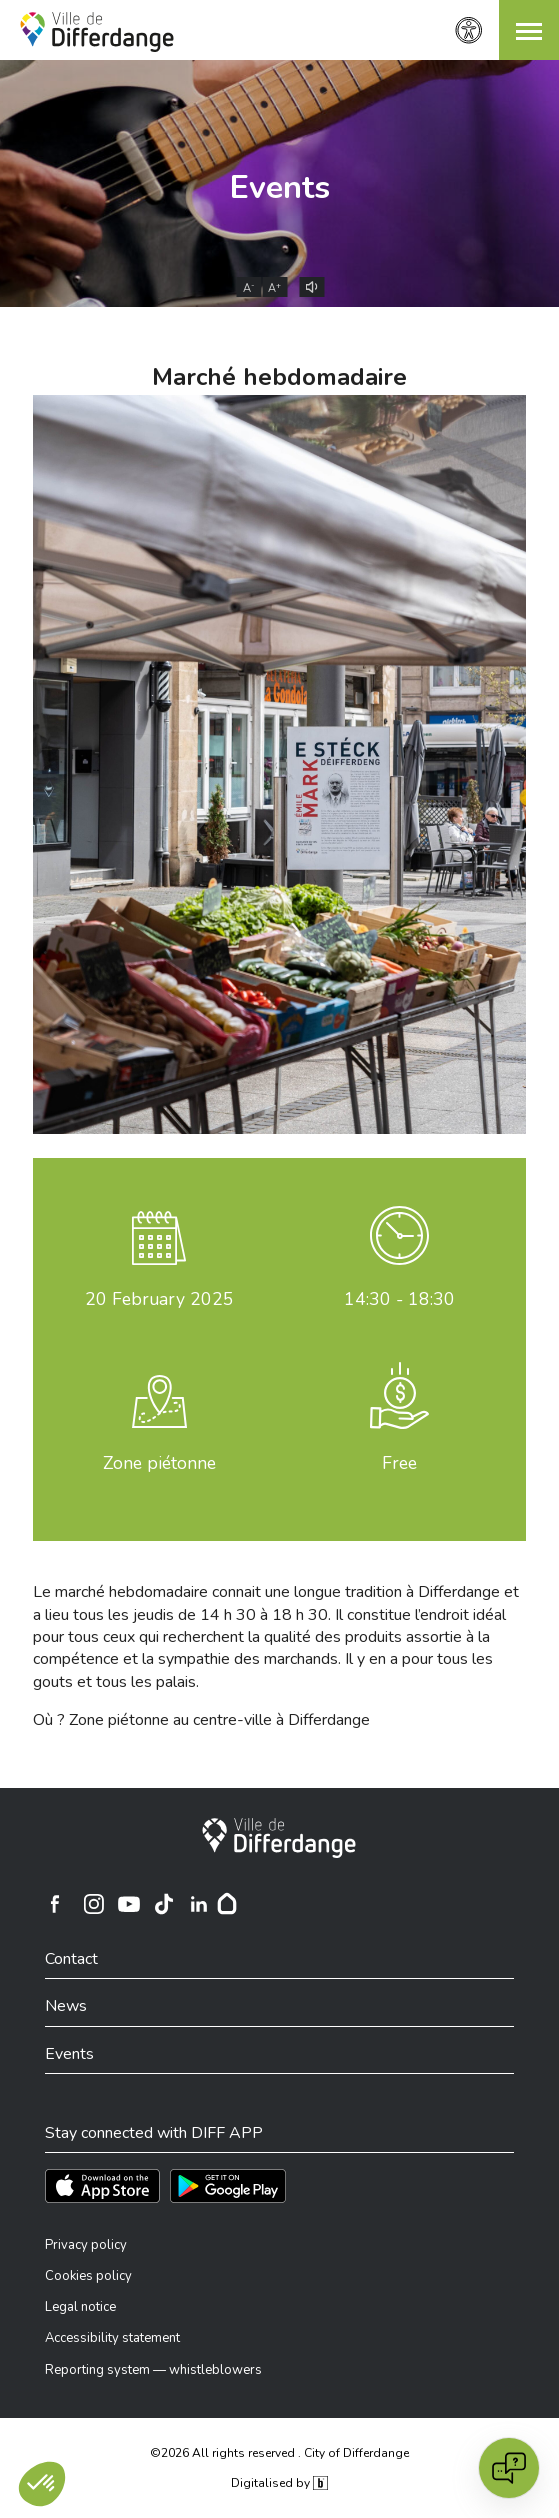 This screenshot has width=559, height=2518. Describe the element at coordinates (228, 2186) in the screenshot. I see `[Téléchargez l'app sur Play Store]` at that location.